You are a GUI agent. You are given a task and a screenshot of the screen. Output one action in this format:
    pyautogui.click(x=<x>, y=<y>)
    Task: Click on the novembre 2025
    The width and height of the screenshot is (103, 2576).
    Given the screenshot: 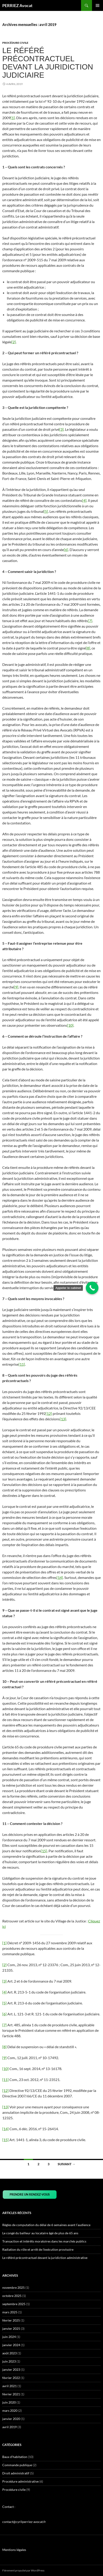 What is the action you would take?
    pyautogui.click(x=13, y=2287)
    